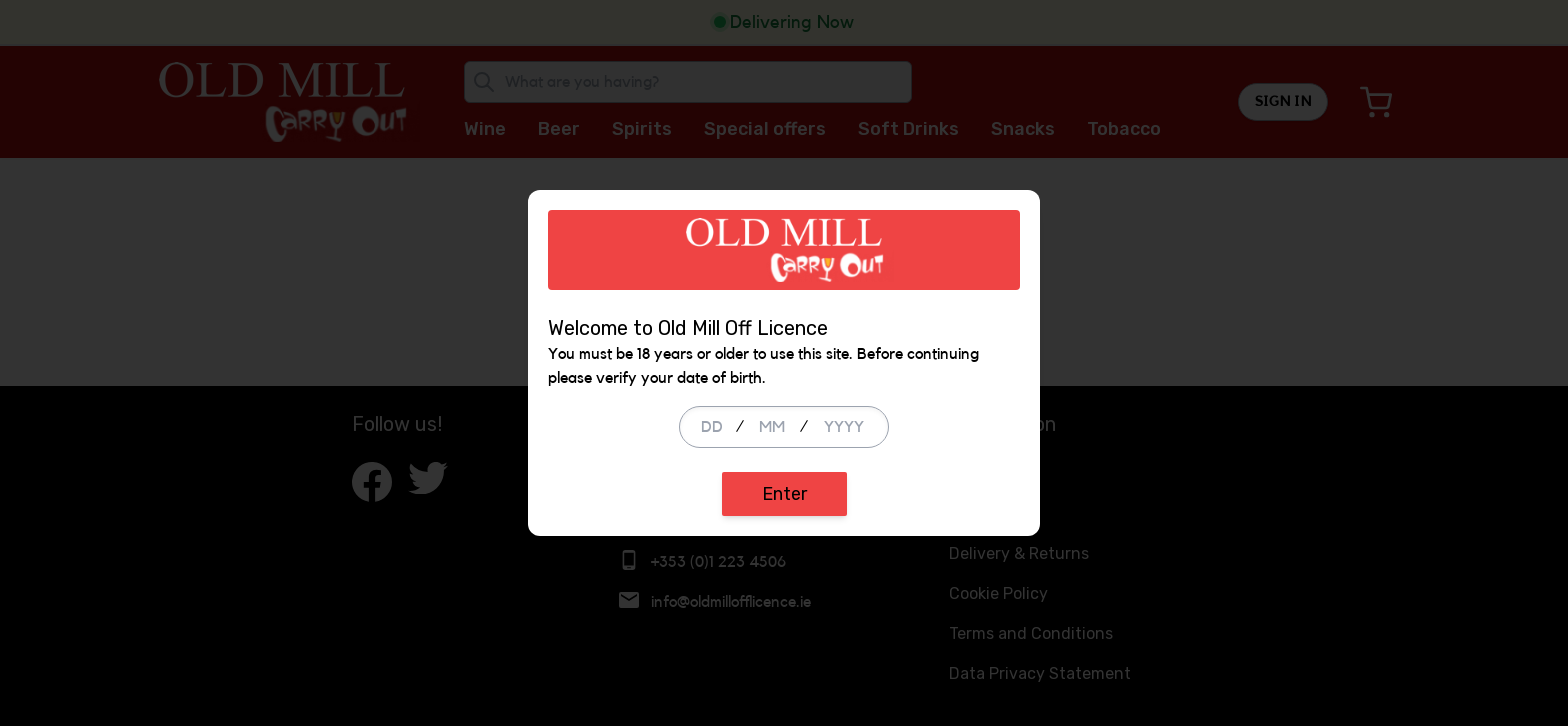 This screenshot has width=1568, height=726. I want to click on Enter, so click(784, 494).